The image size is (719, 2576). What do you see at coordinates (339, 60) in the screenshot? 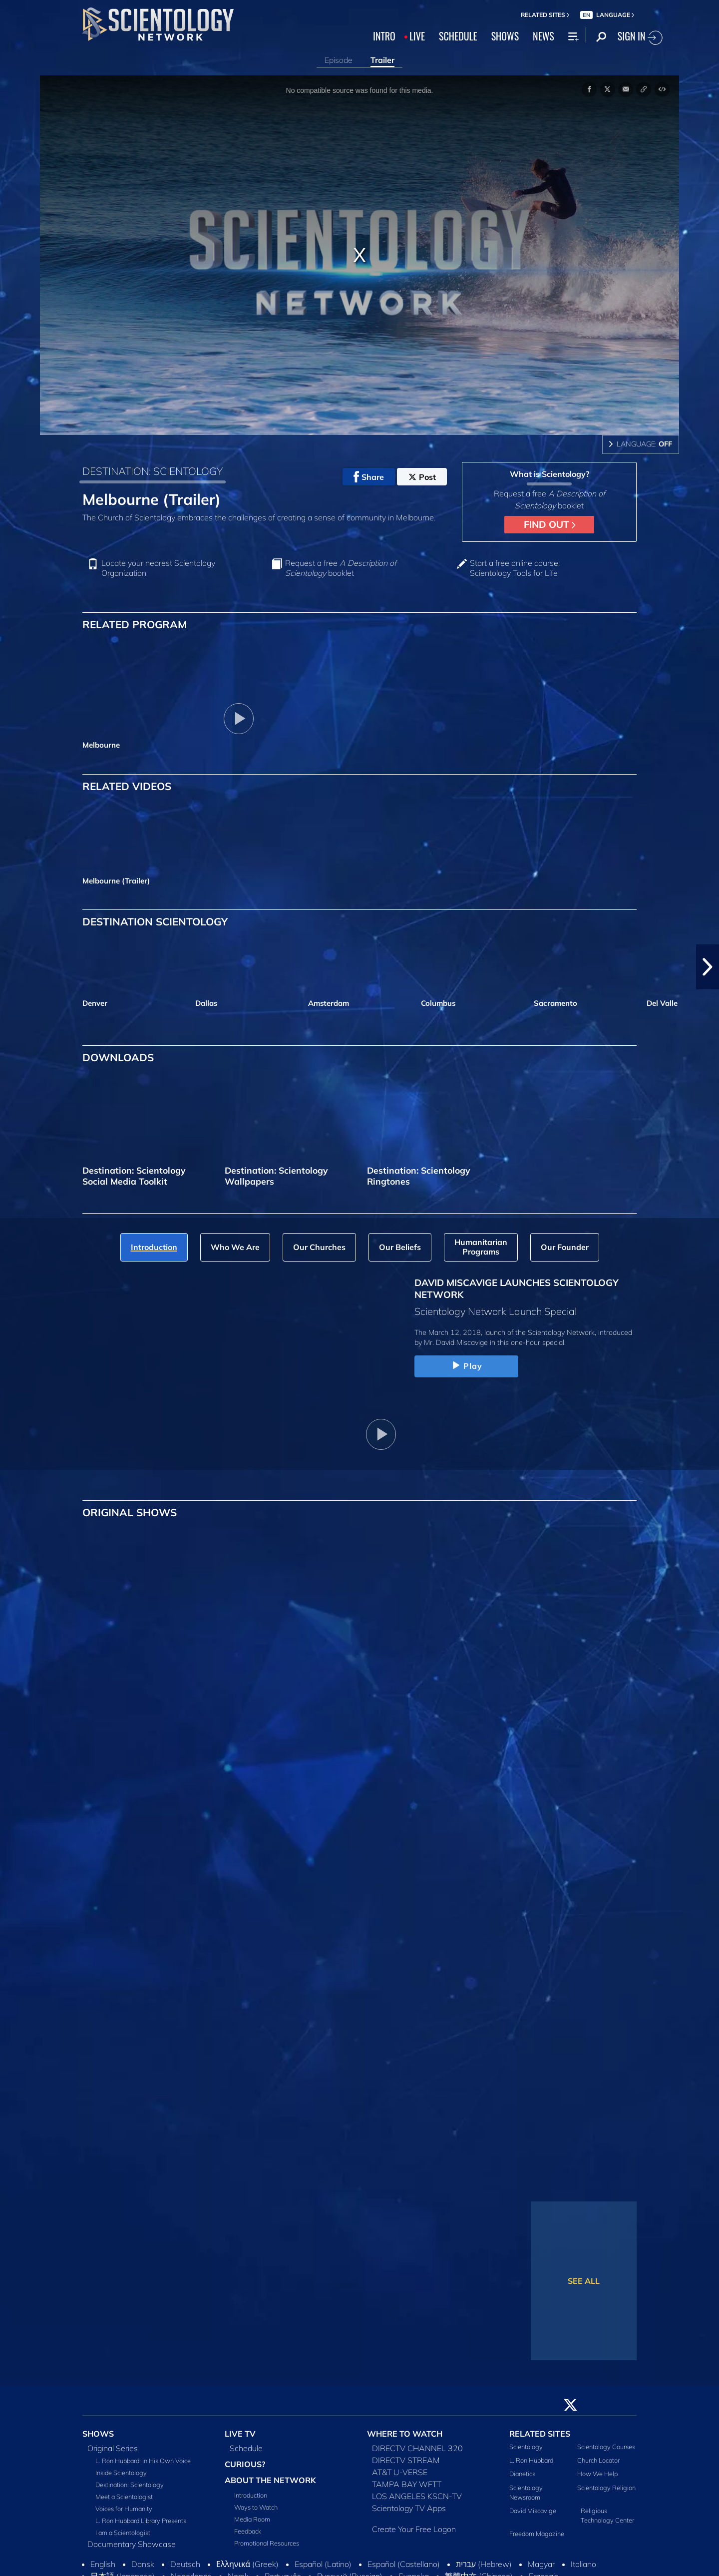
I see `Episode` at bounding box center [339, 60].